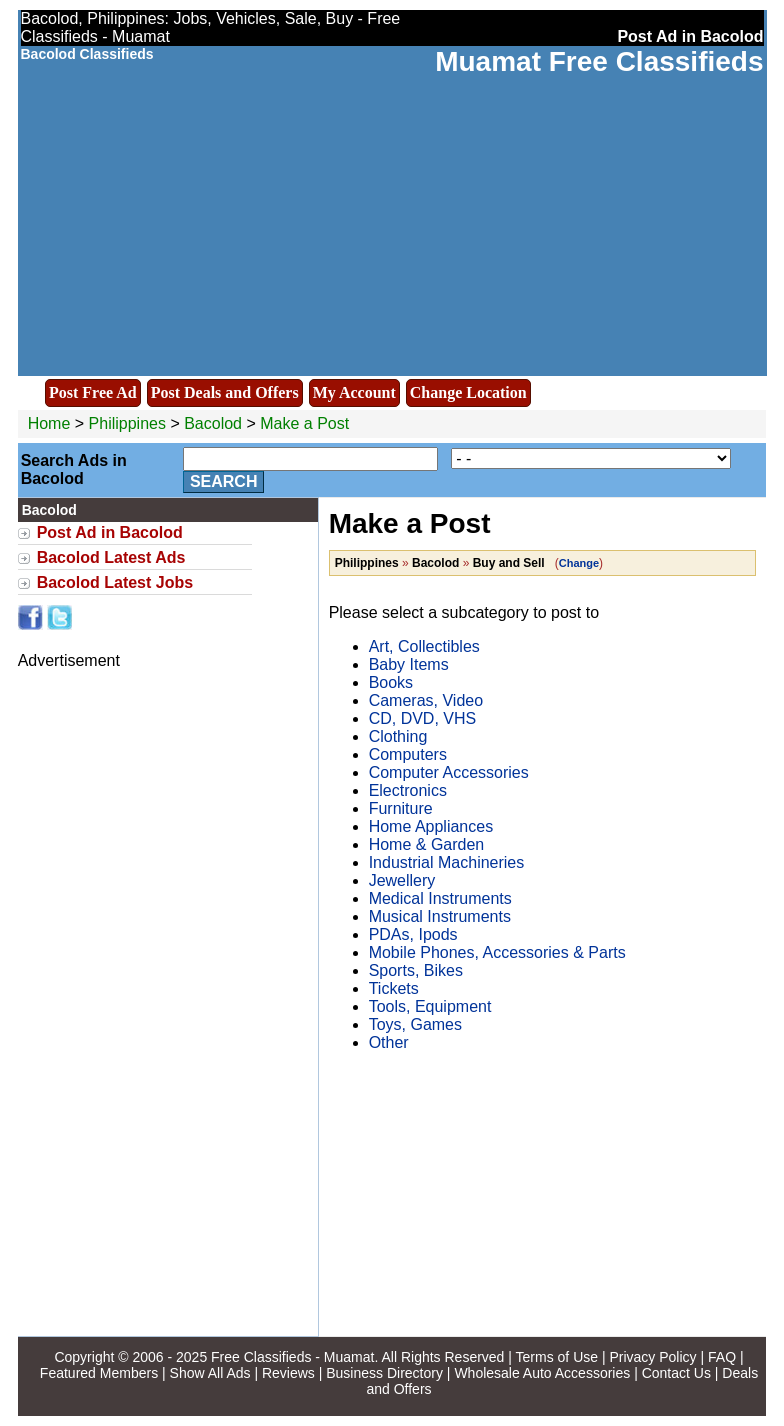  I want to click on Free Classifieds - Muamat, so click(292, 1357).